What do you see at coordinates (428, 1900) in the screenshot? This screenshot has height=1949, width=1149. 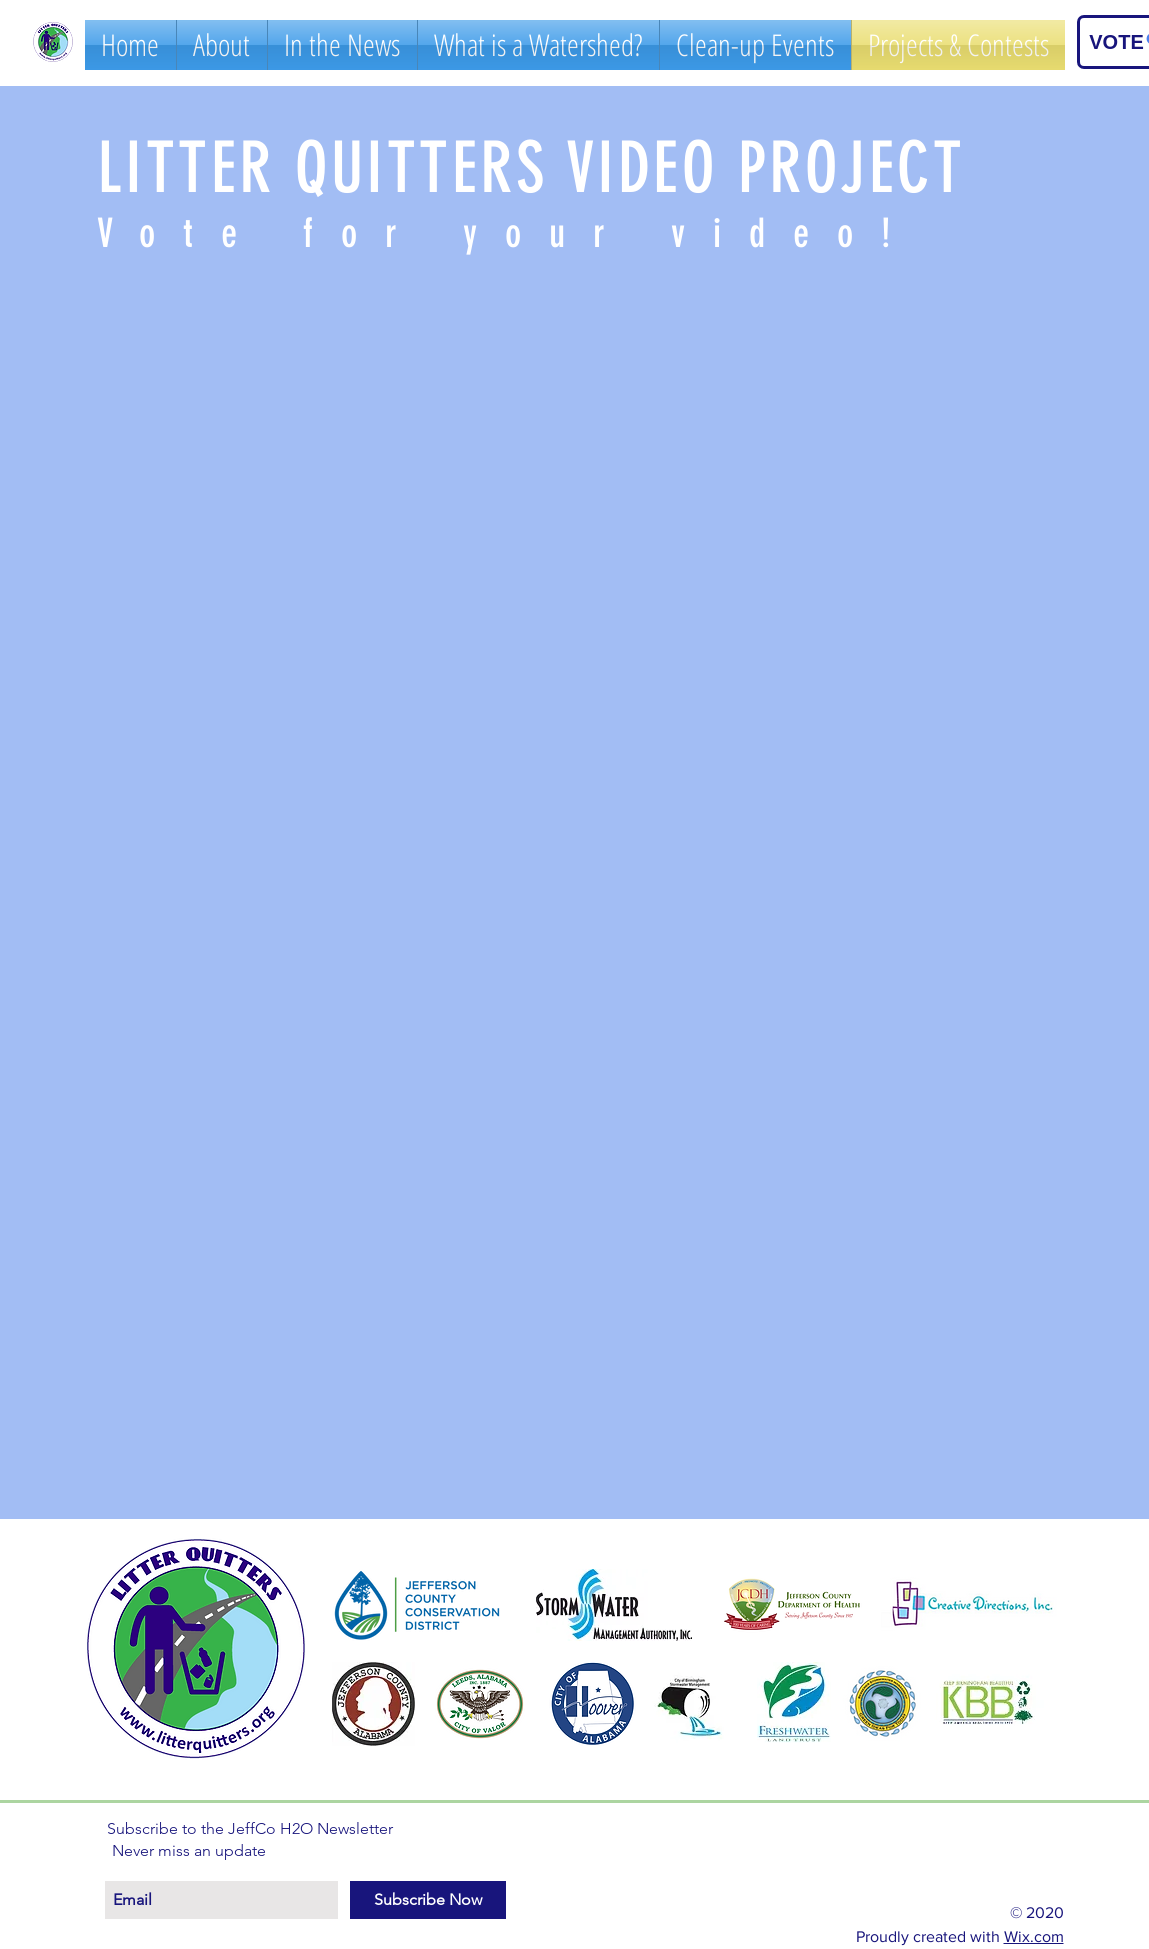 I see `[Subscribe Now]` at bounding box center [428, 1900].